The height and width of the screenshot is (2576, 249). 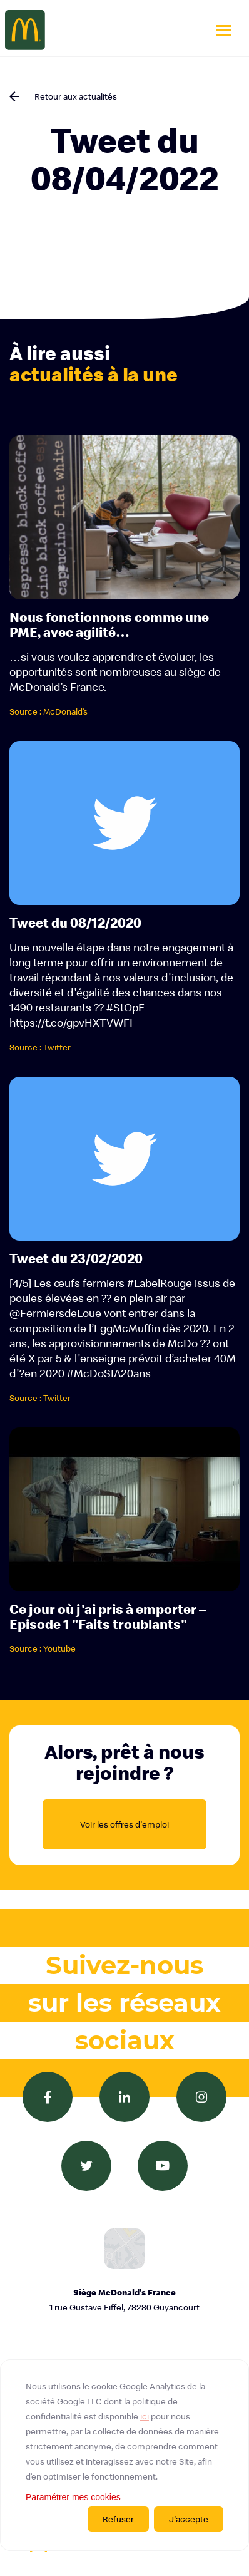 What do you see at coordinates (124, 1824) in the screenshot?
I see `Voir les offres d'emploi` at bounding box center [124, 1824].